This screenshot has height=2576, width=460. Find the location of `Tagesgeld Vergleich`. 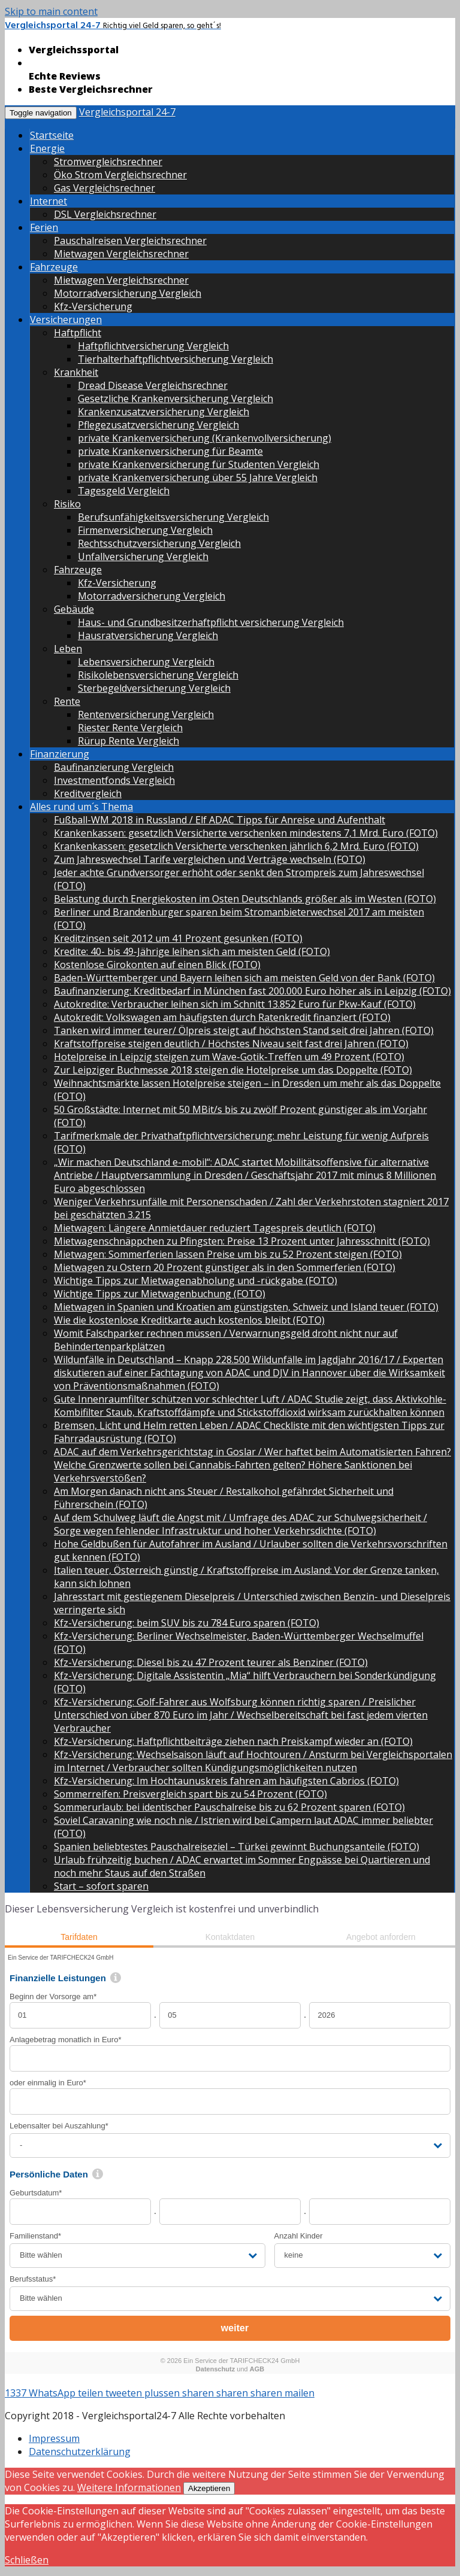

Tagesgeld Vergleich is located at coordinates (124, 490).